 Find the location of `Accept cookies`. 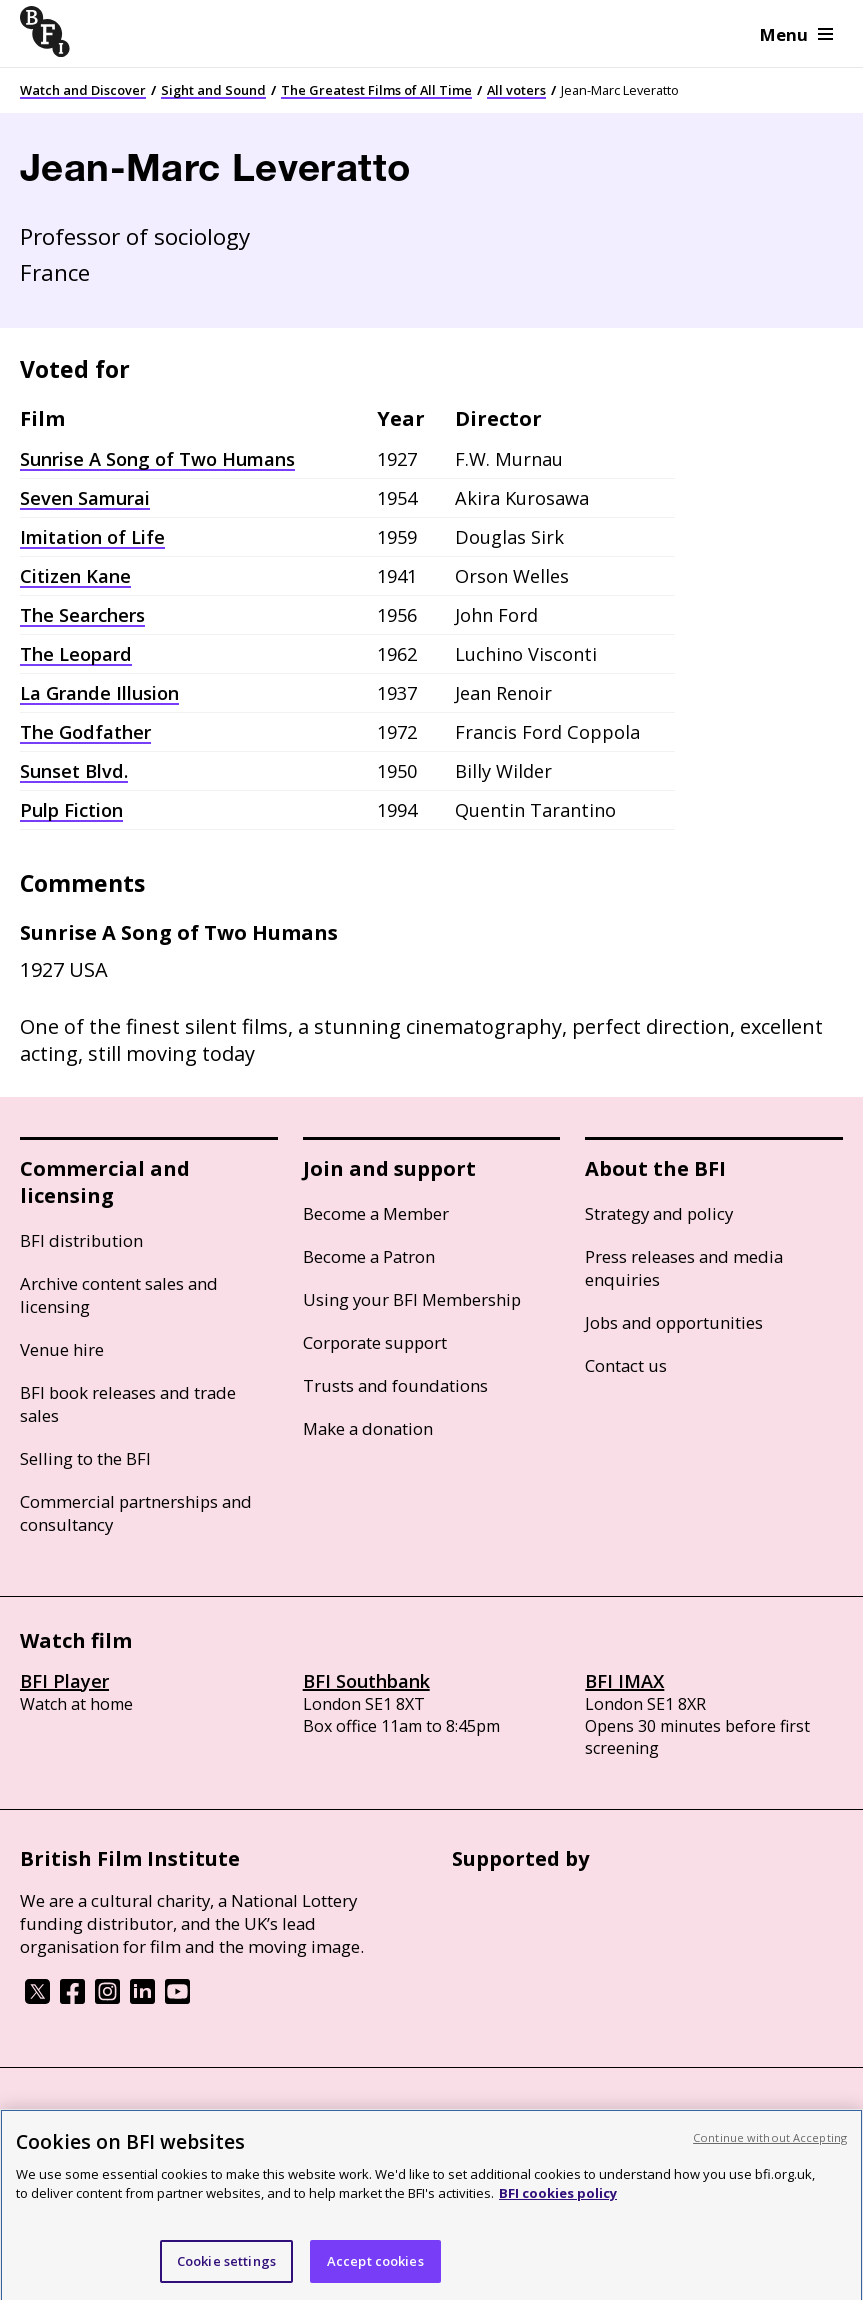

Accept cookies is located at coordinates (375, 2272).